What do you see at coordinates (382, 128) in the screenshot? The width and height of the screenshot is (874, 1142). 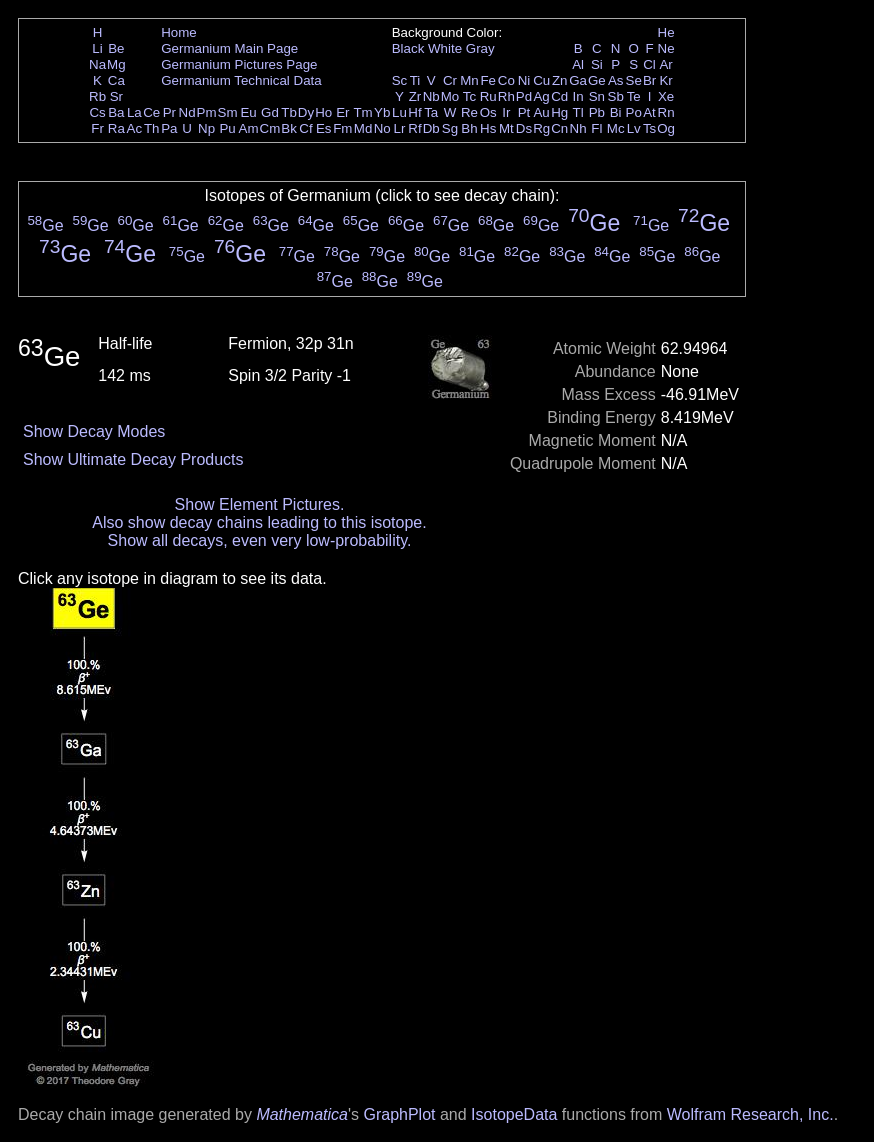 I see `No` at bounding box center [382, 128].